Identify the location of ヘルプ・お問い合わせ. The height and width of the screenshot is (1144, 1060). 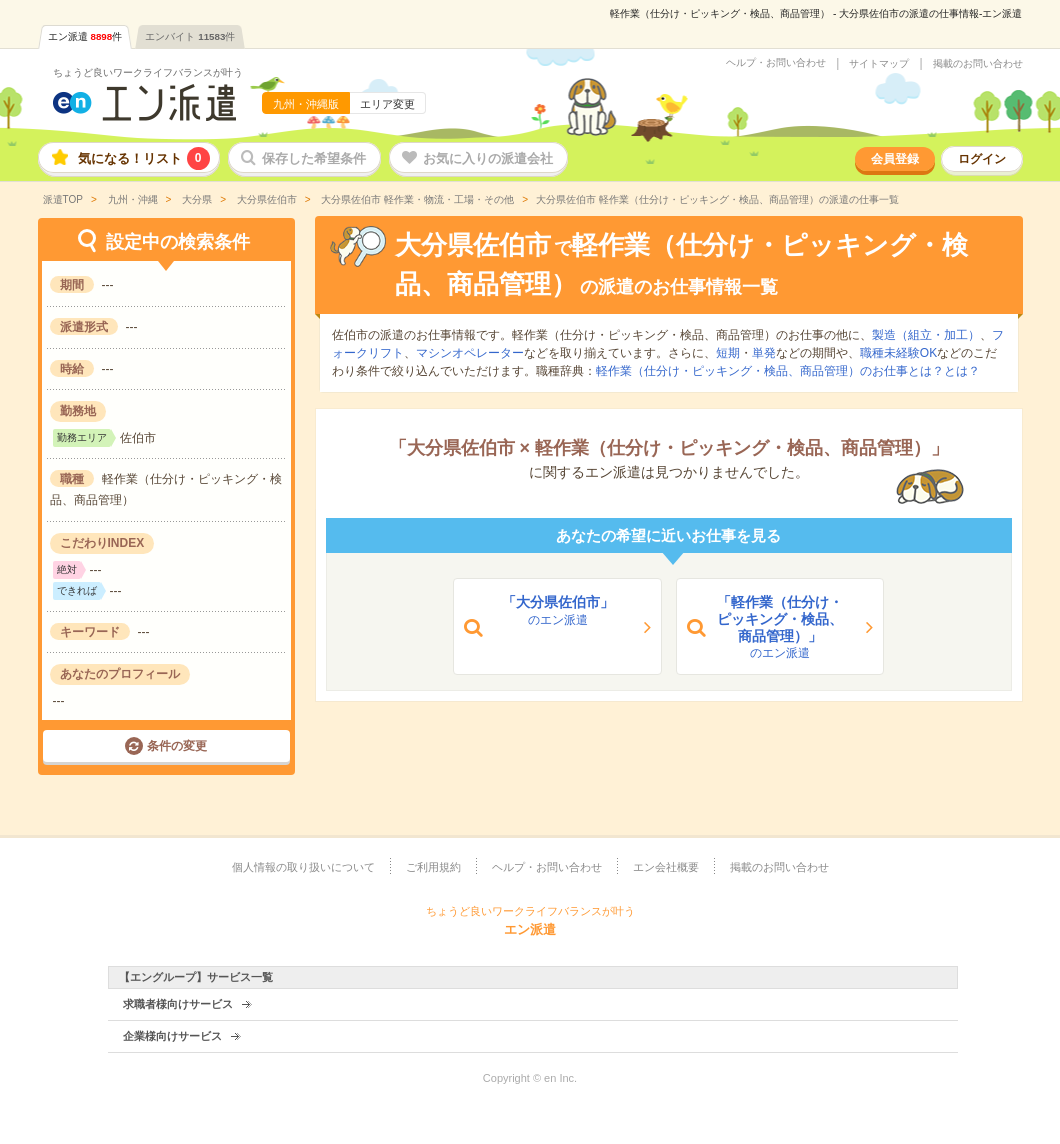
(776, 63).